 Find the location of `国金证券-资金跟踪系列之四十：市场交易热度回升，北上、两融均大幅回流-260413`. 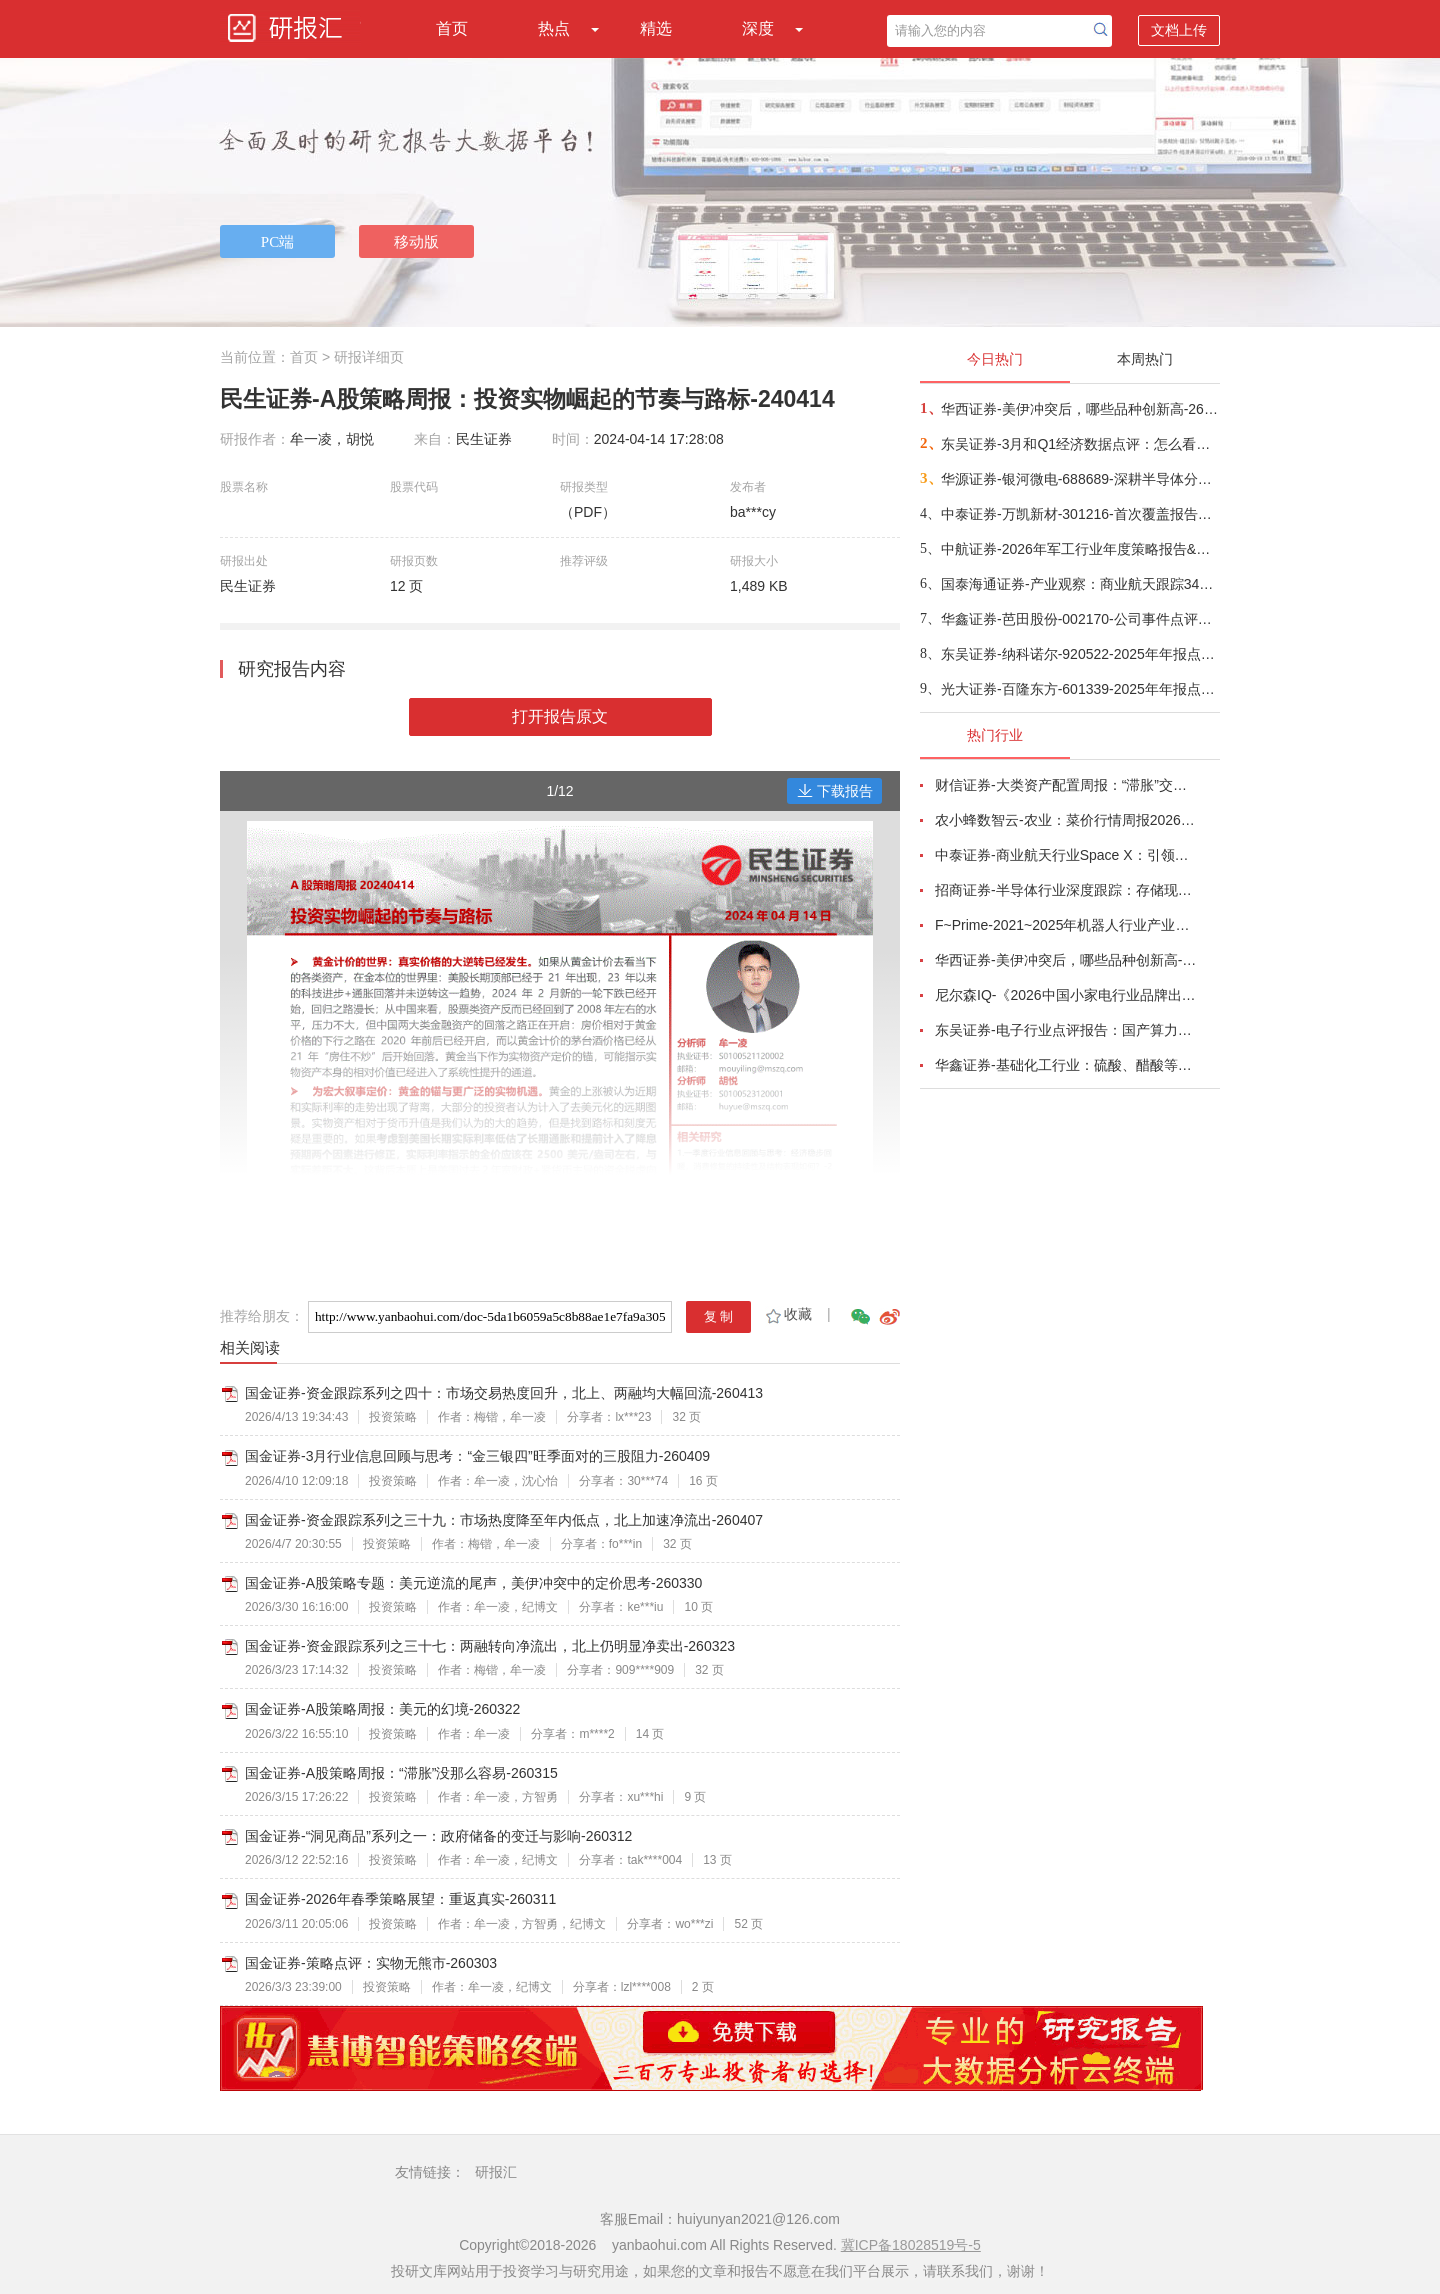

国金证券-资金跟踪系列之四十：市场交易热度回升，北上、两融均大幅回流-260413 is located at coordinates (504, 1393).